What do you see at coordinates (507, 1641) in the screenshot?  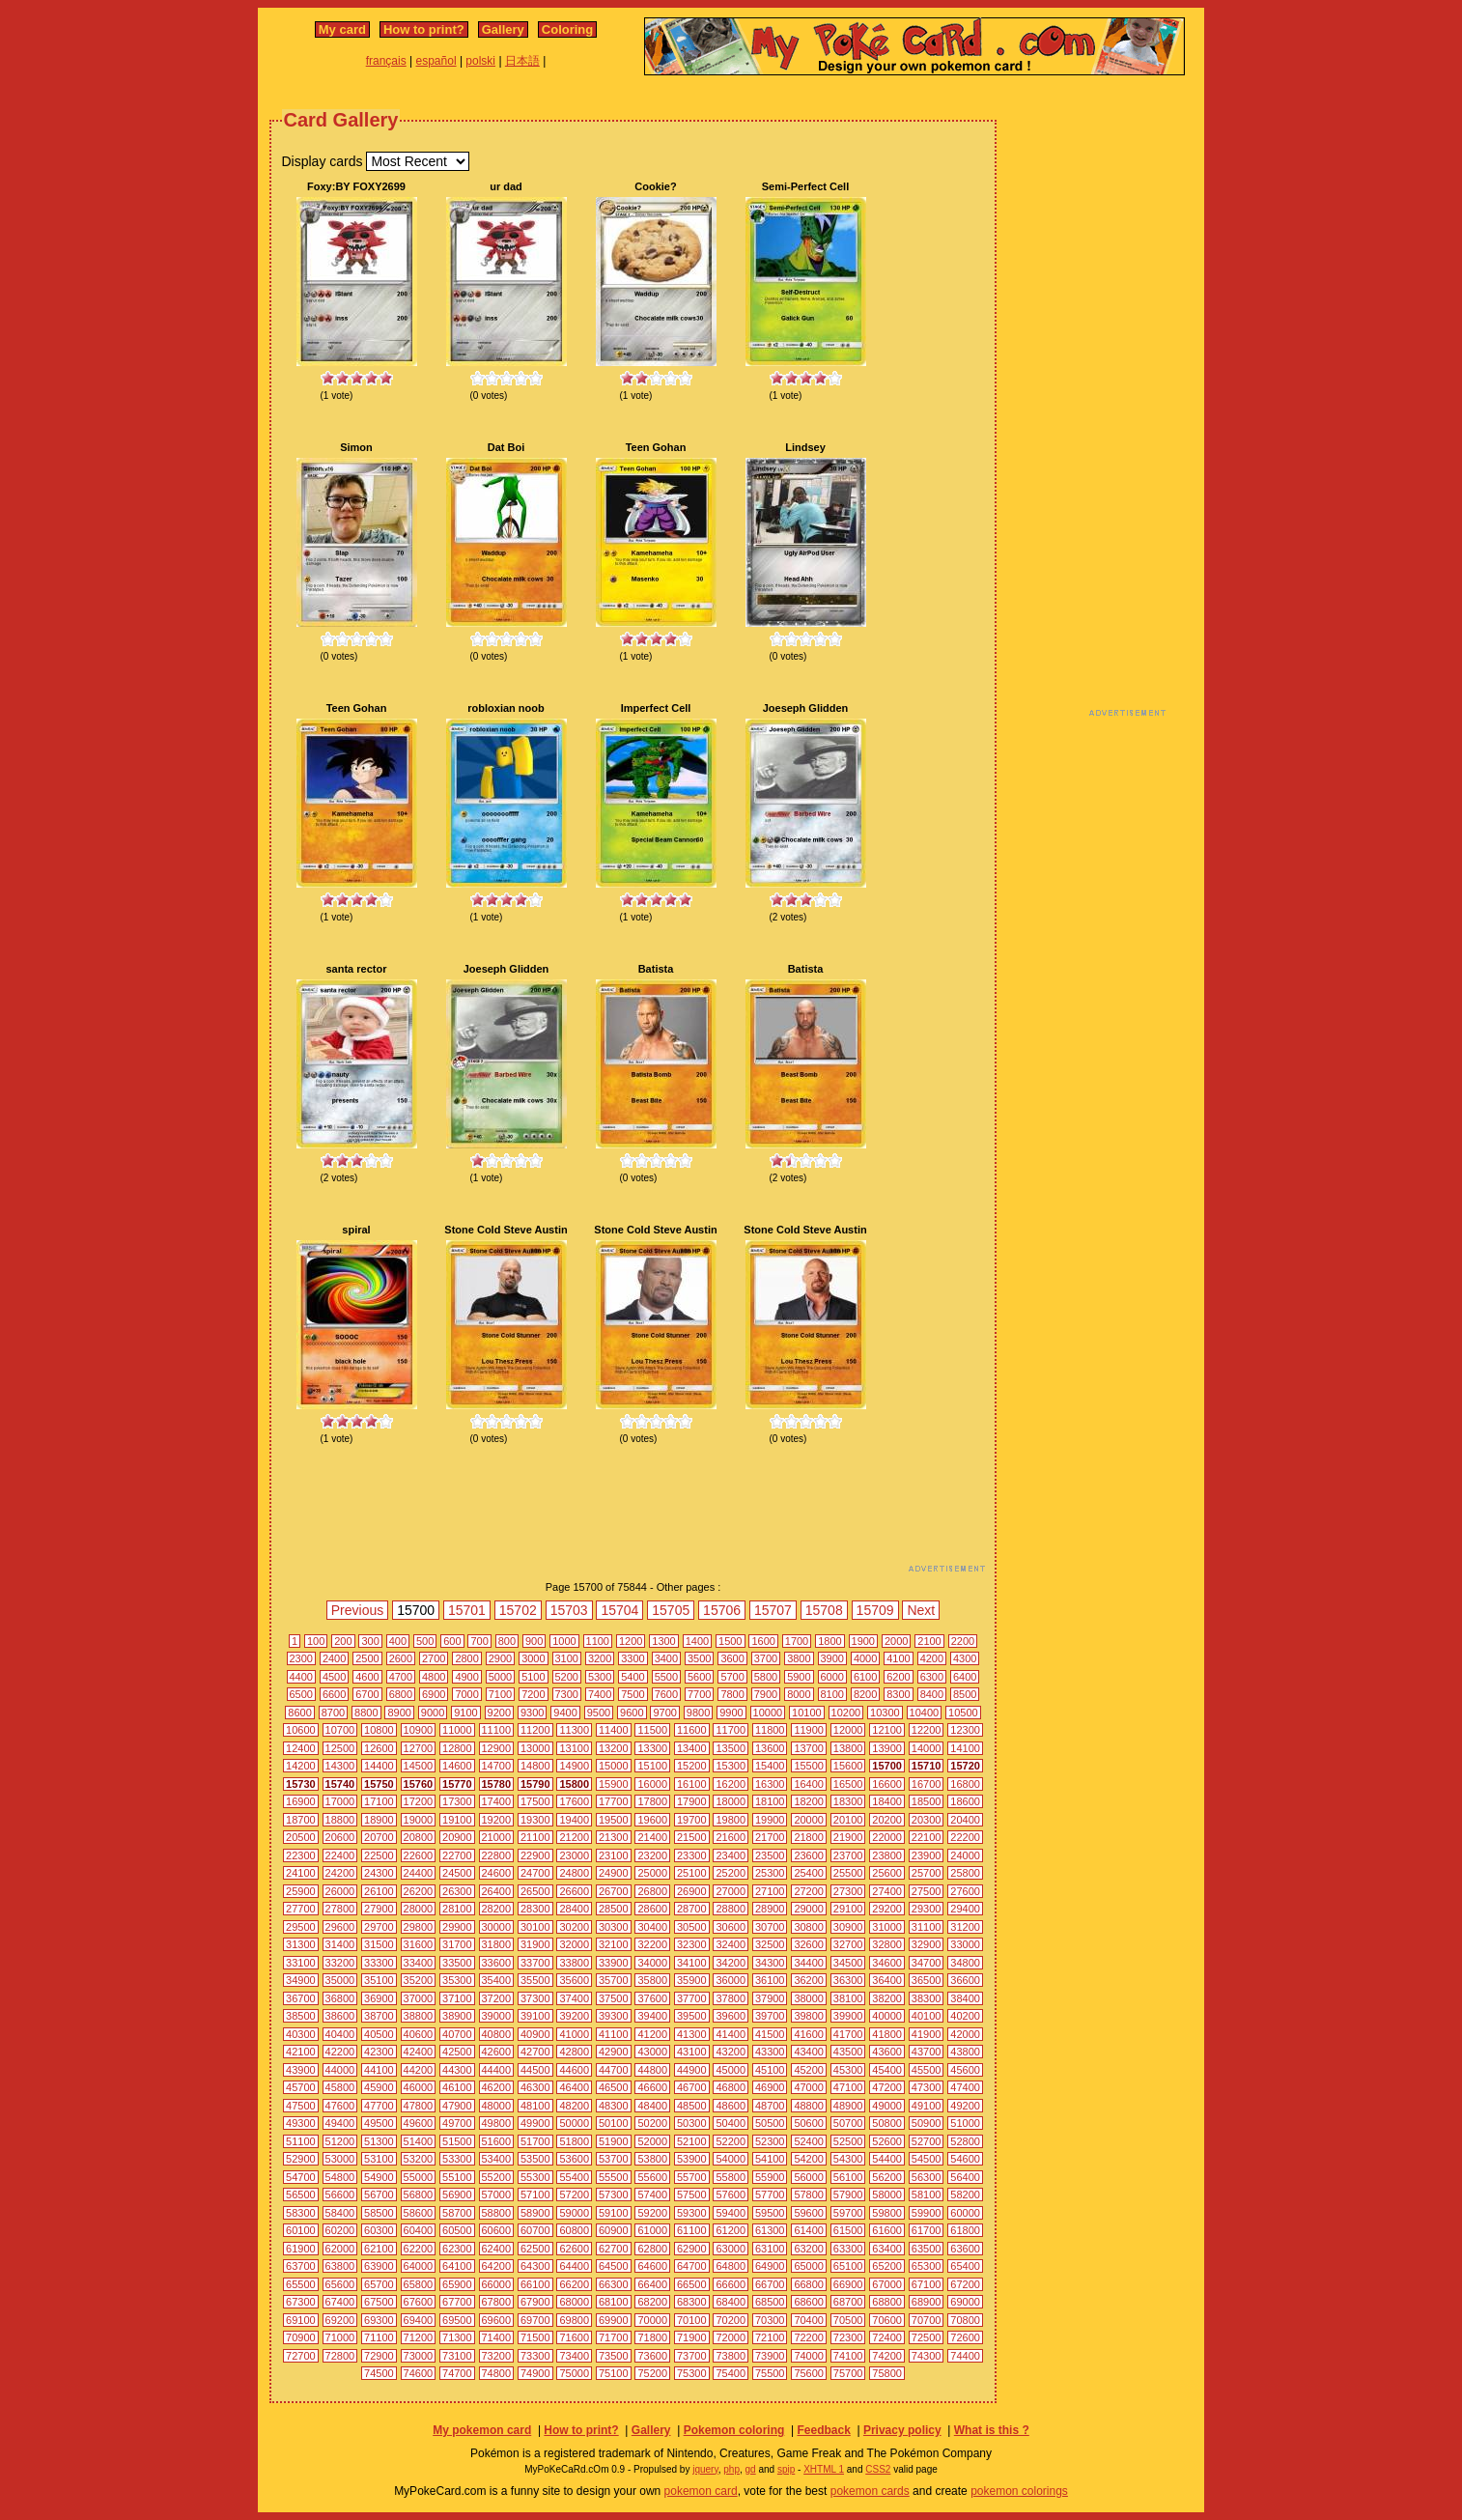 I see `800` at bounding box center [507, 1641].